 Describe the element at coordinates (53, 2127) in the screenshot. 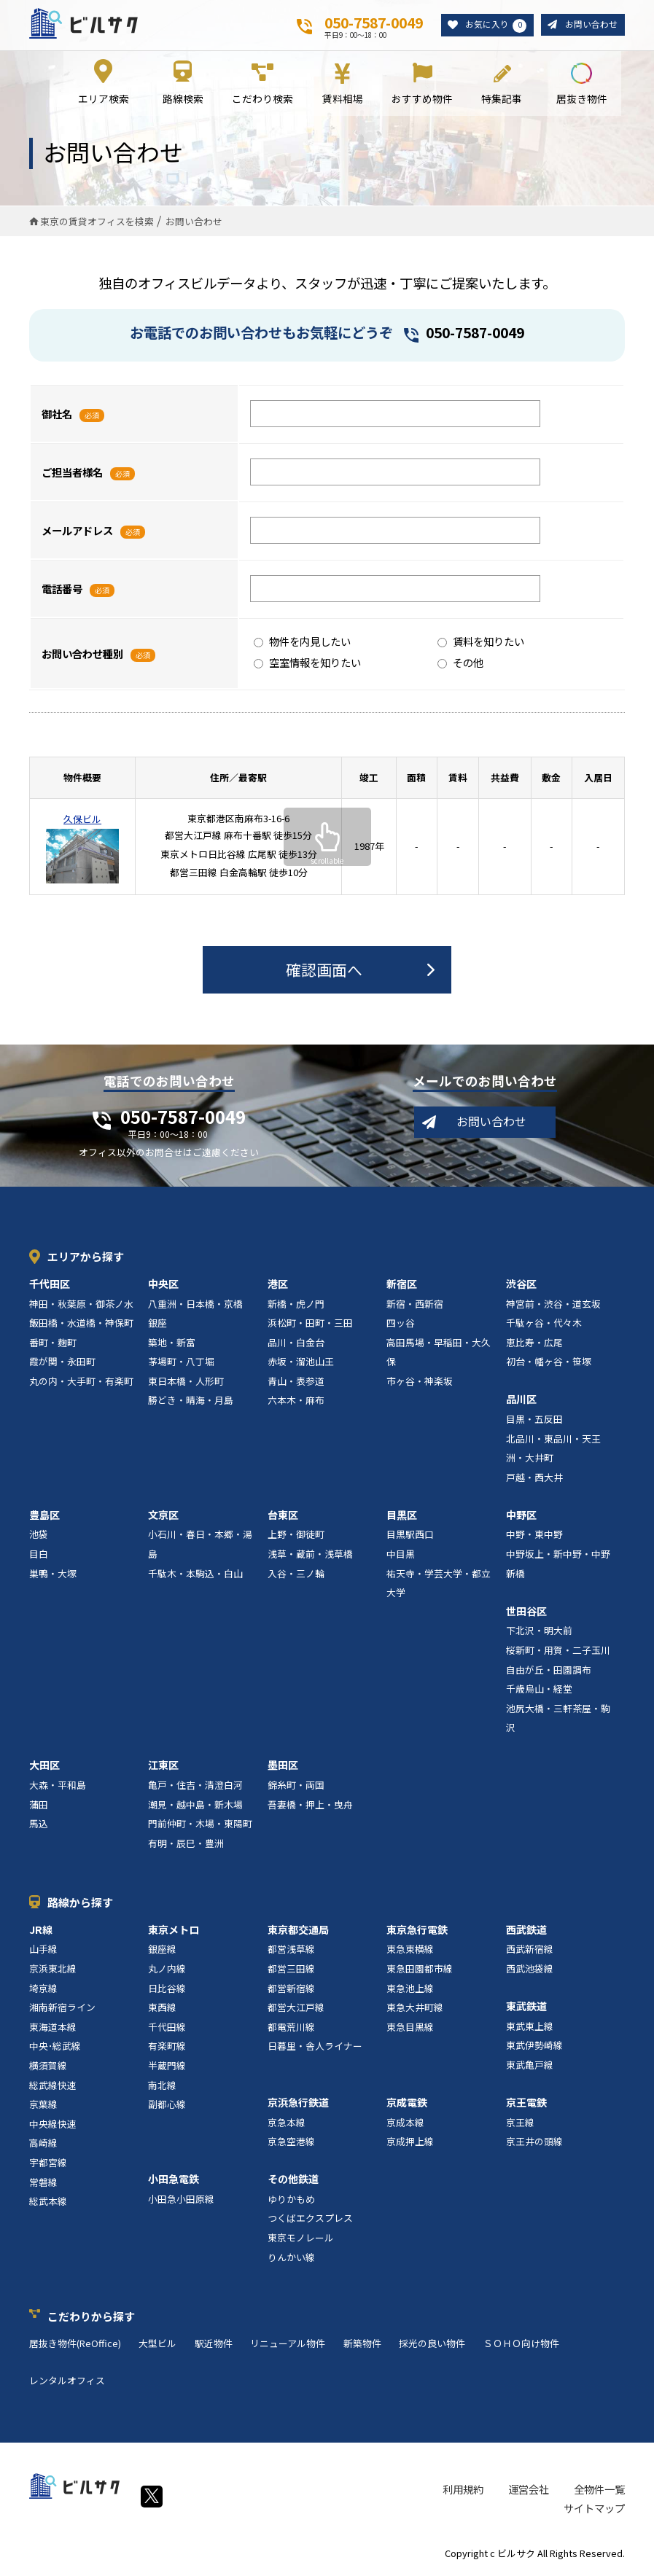

I see `中央線快速` at that location.